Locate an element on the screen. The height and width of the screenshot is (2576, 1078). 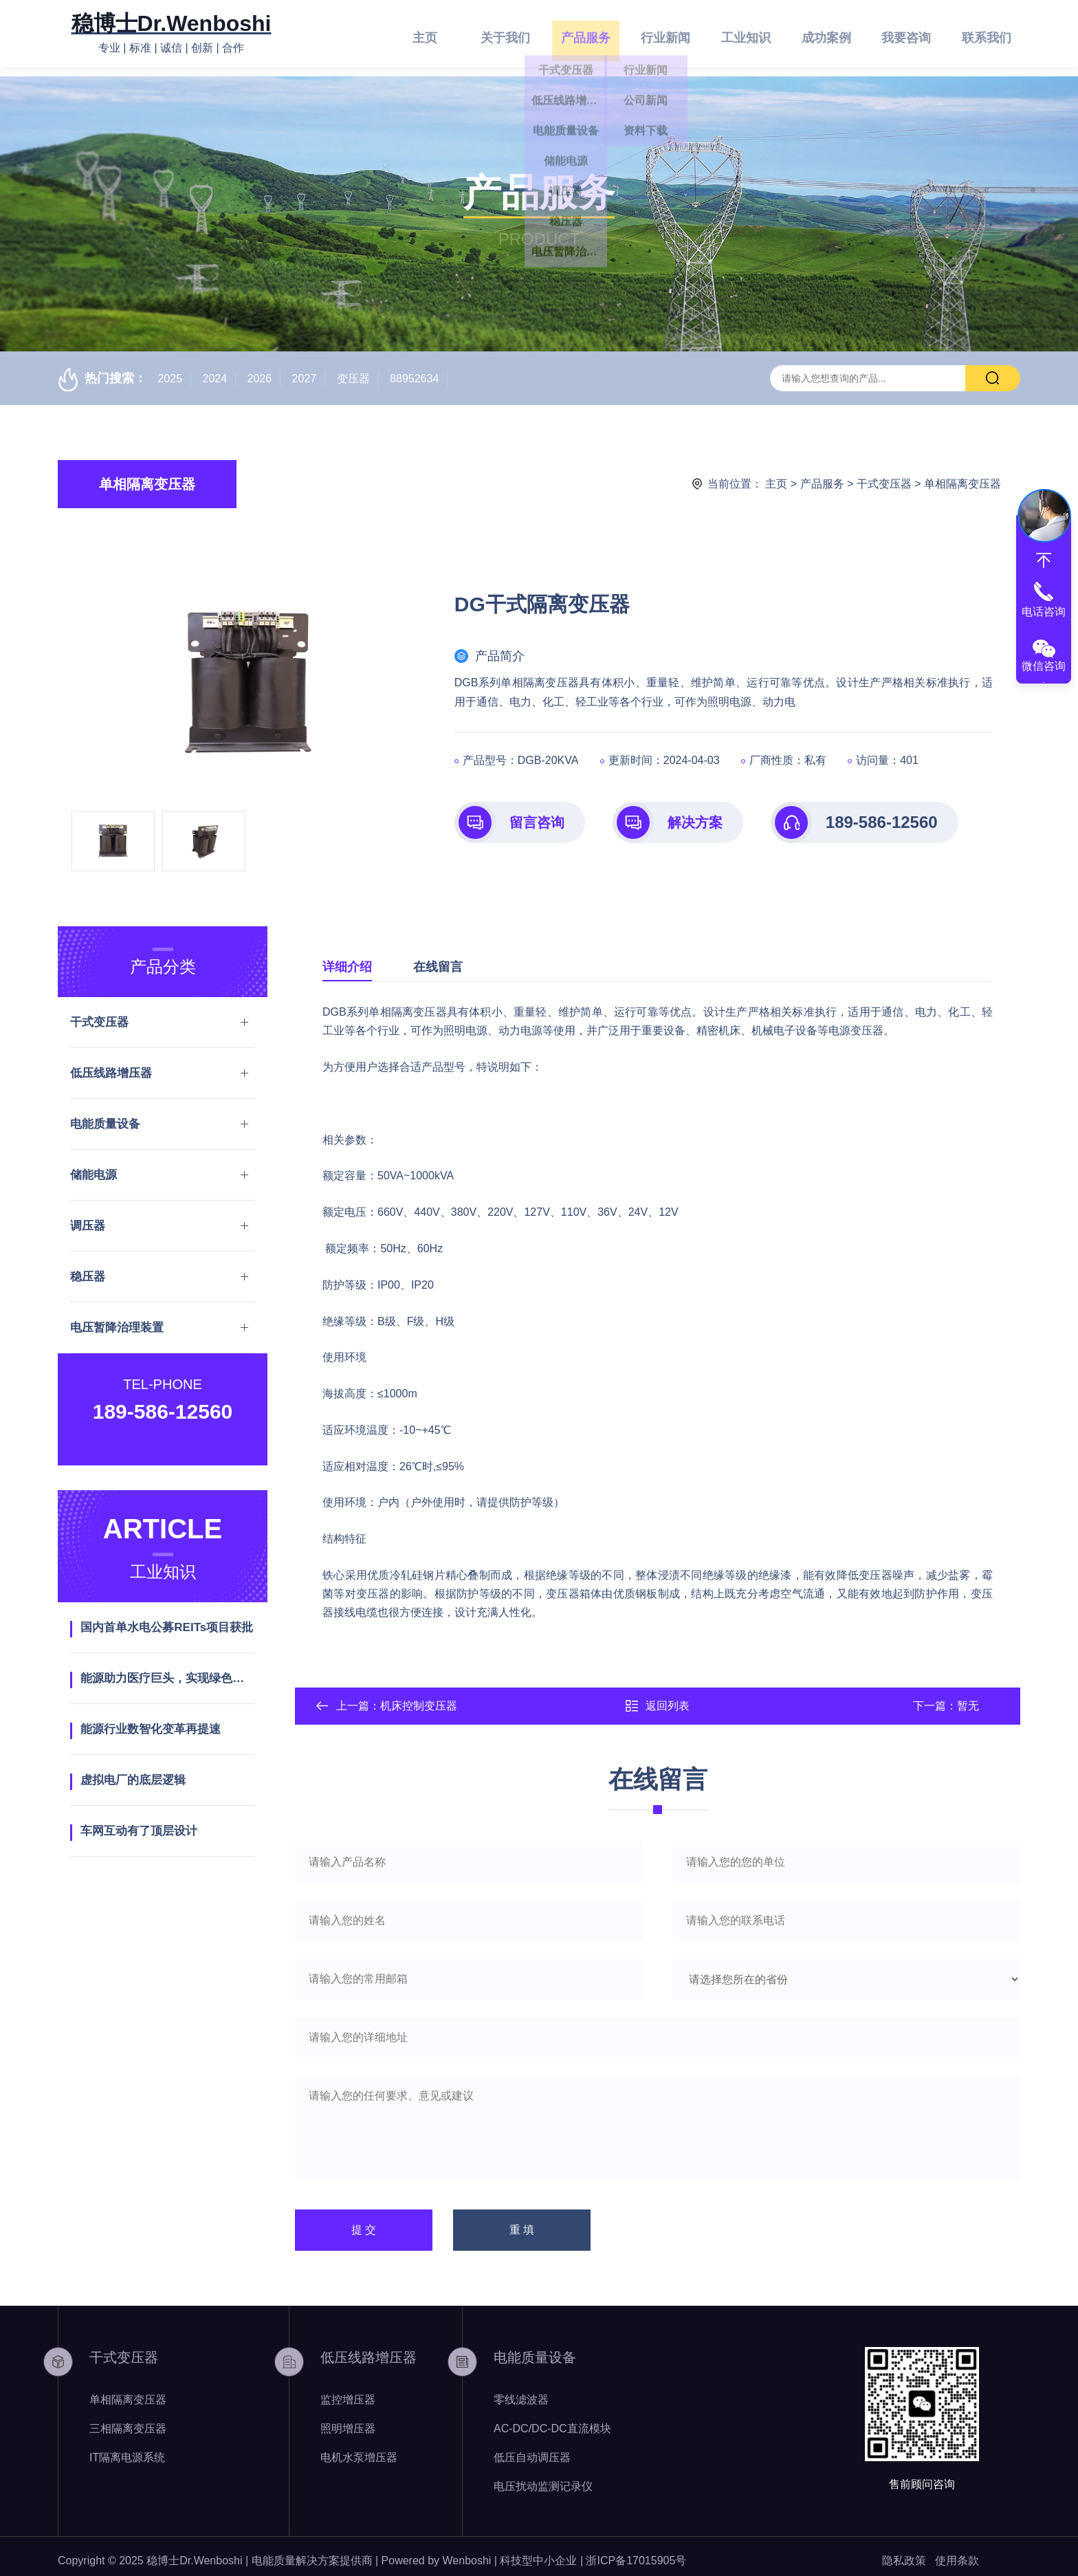
变压器 is located at coordinates (353, 369).